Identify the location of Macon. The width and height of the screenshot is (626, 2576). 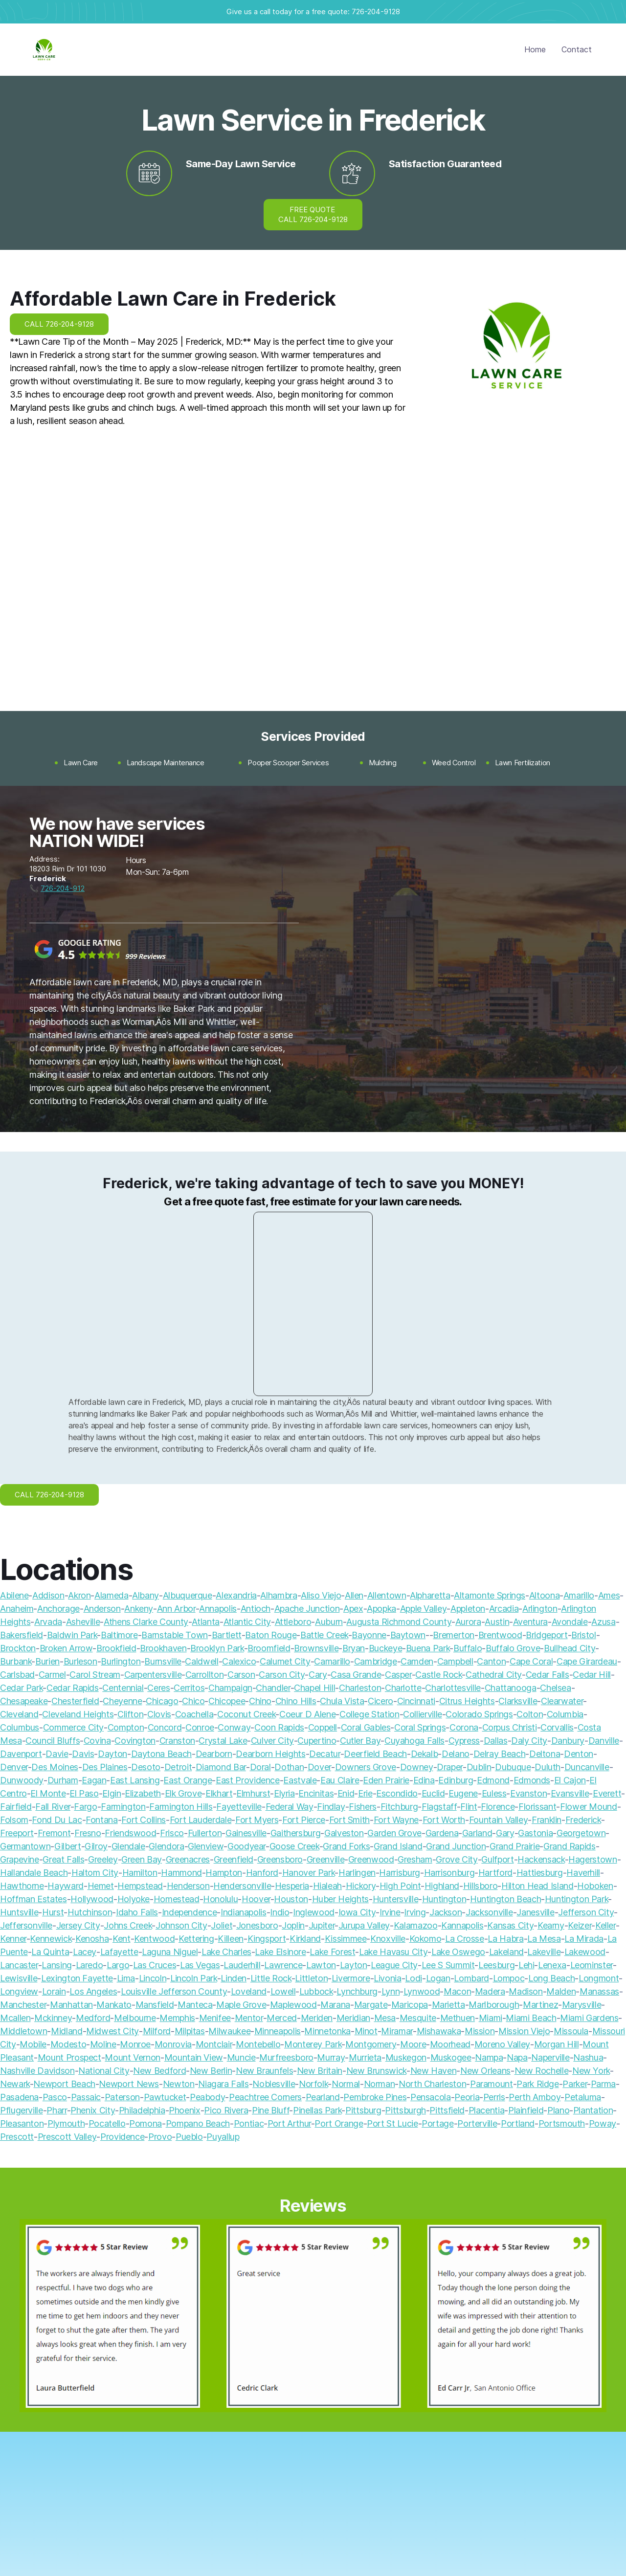
(457, 1991).